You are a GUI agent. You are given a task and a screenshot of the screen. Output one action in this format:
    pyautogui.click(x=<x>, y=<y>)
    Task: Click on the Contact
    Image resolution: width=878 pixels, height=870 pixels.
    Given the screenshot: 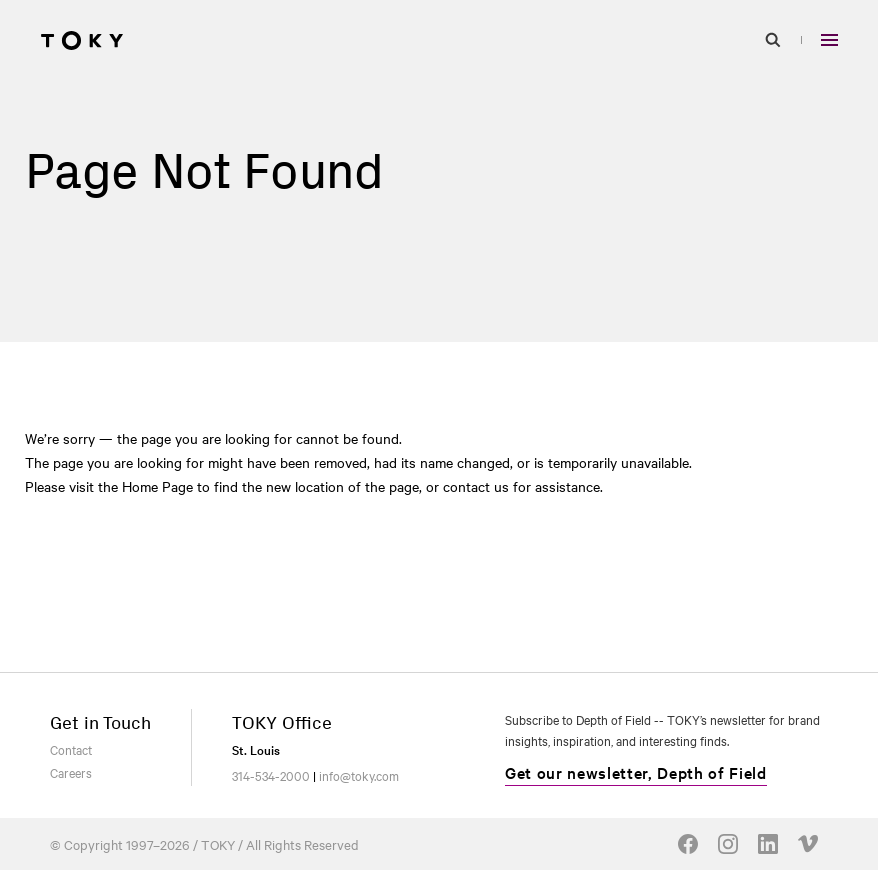 What is the action you would take?
    pyautogui.click(x=71, y=749)
    